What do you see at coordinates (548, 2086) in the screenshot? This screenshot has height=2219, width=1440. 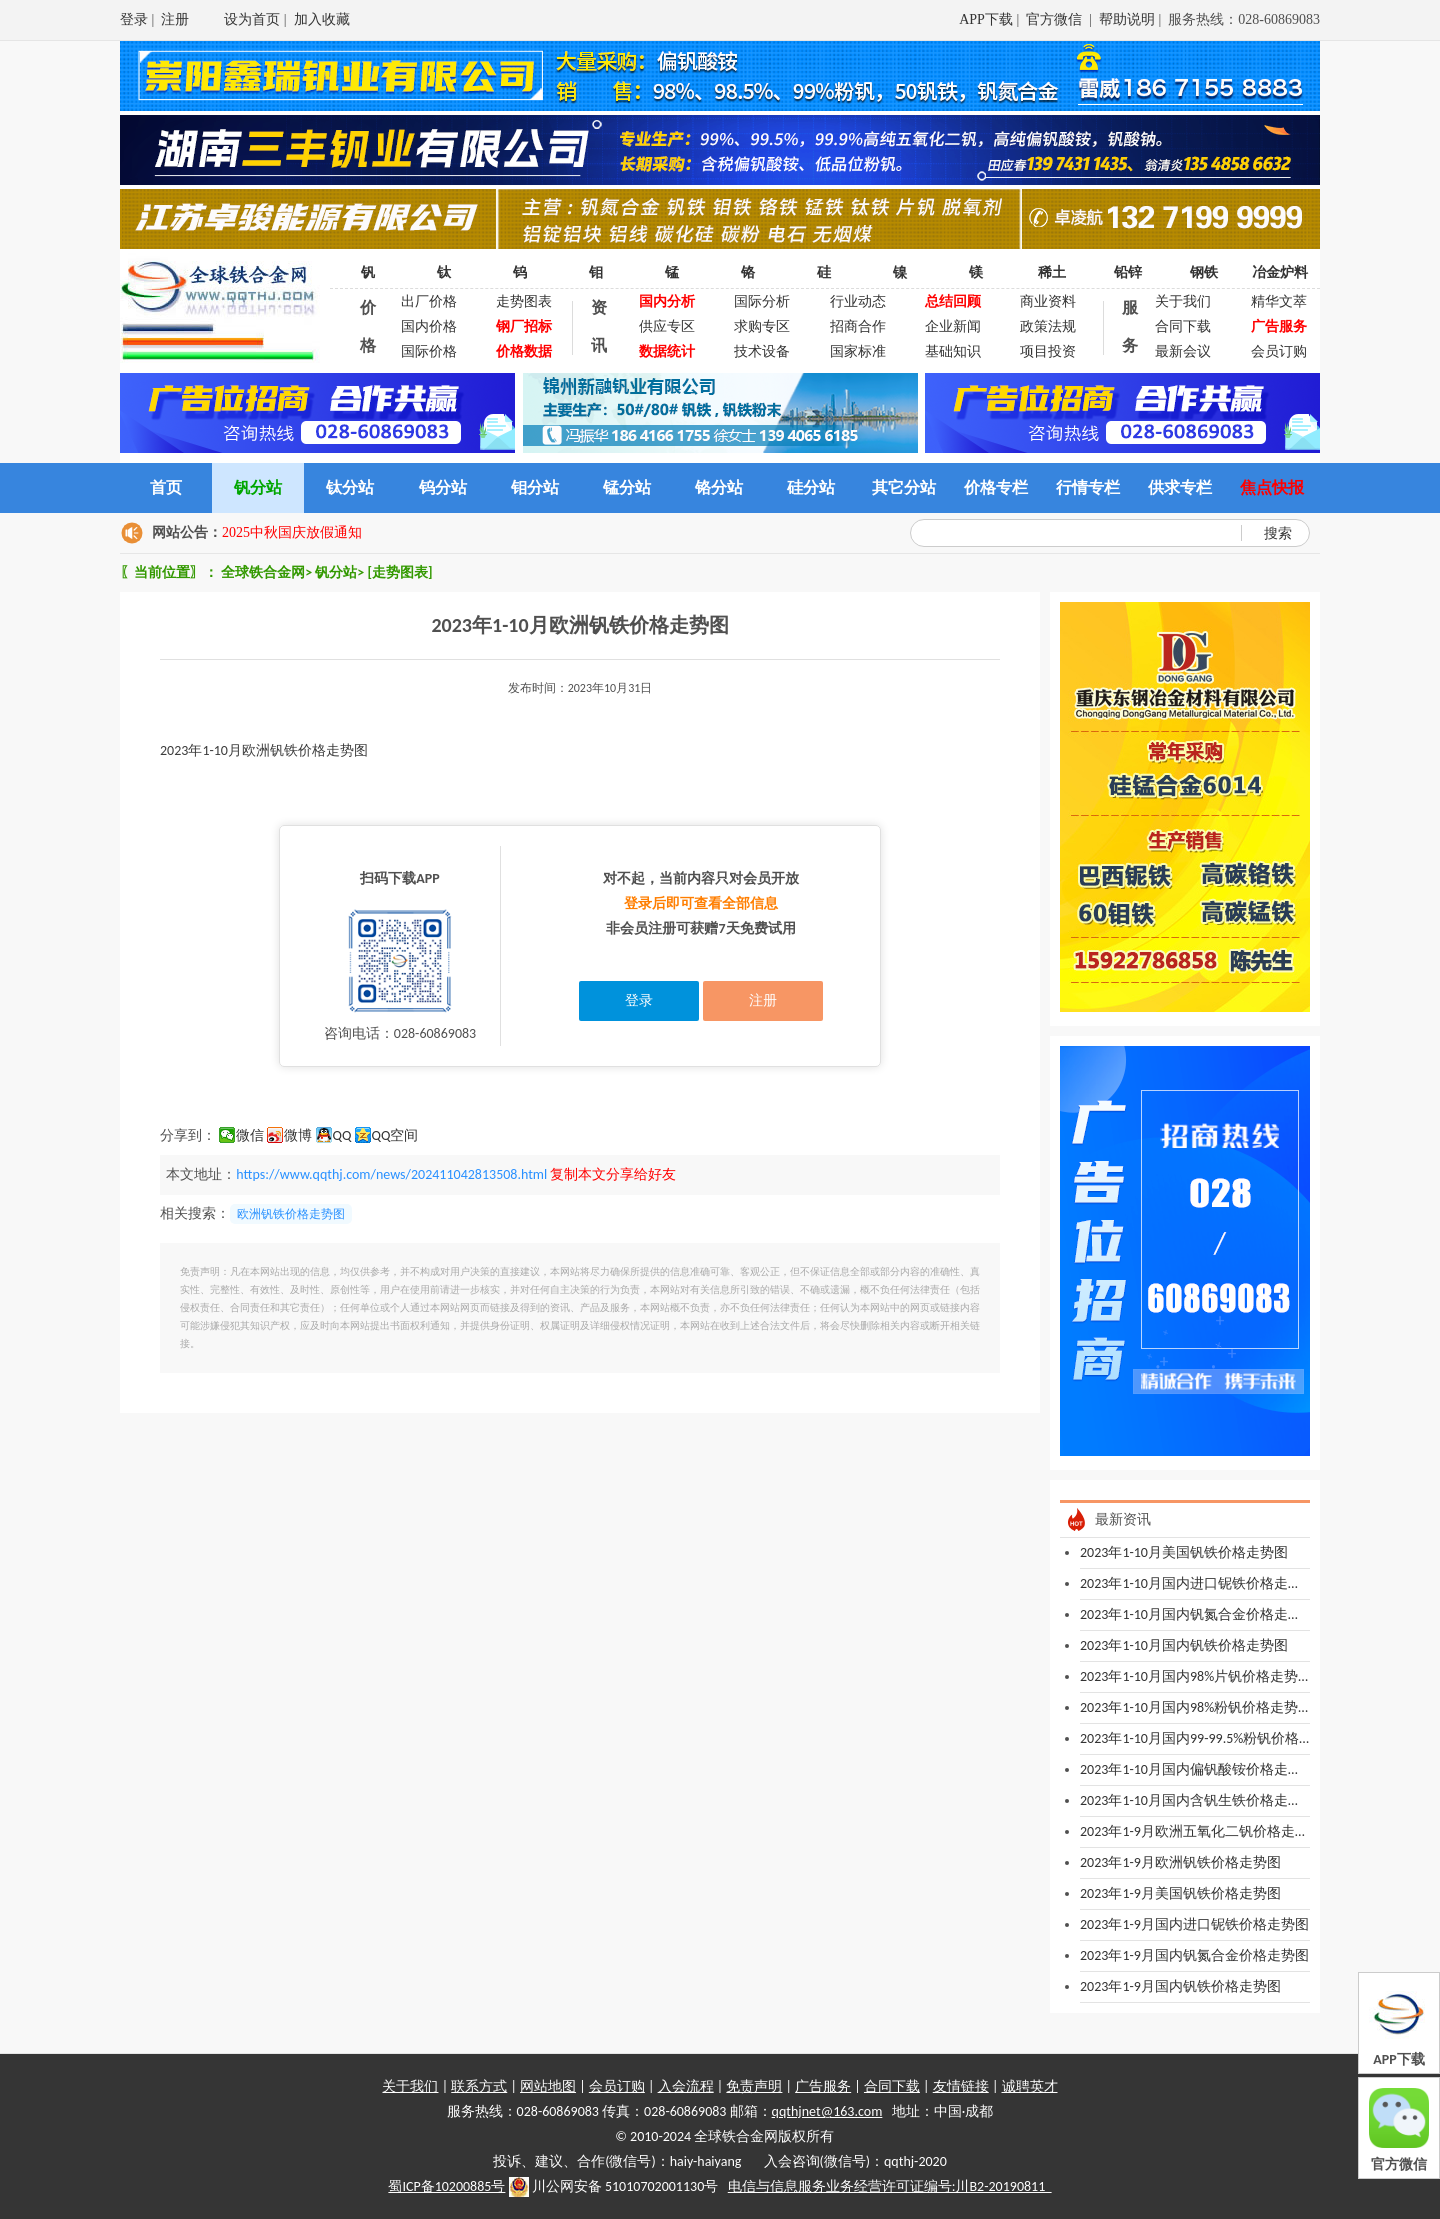 I see `网站地图` at bounding box center [548, 2086].